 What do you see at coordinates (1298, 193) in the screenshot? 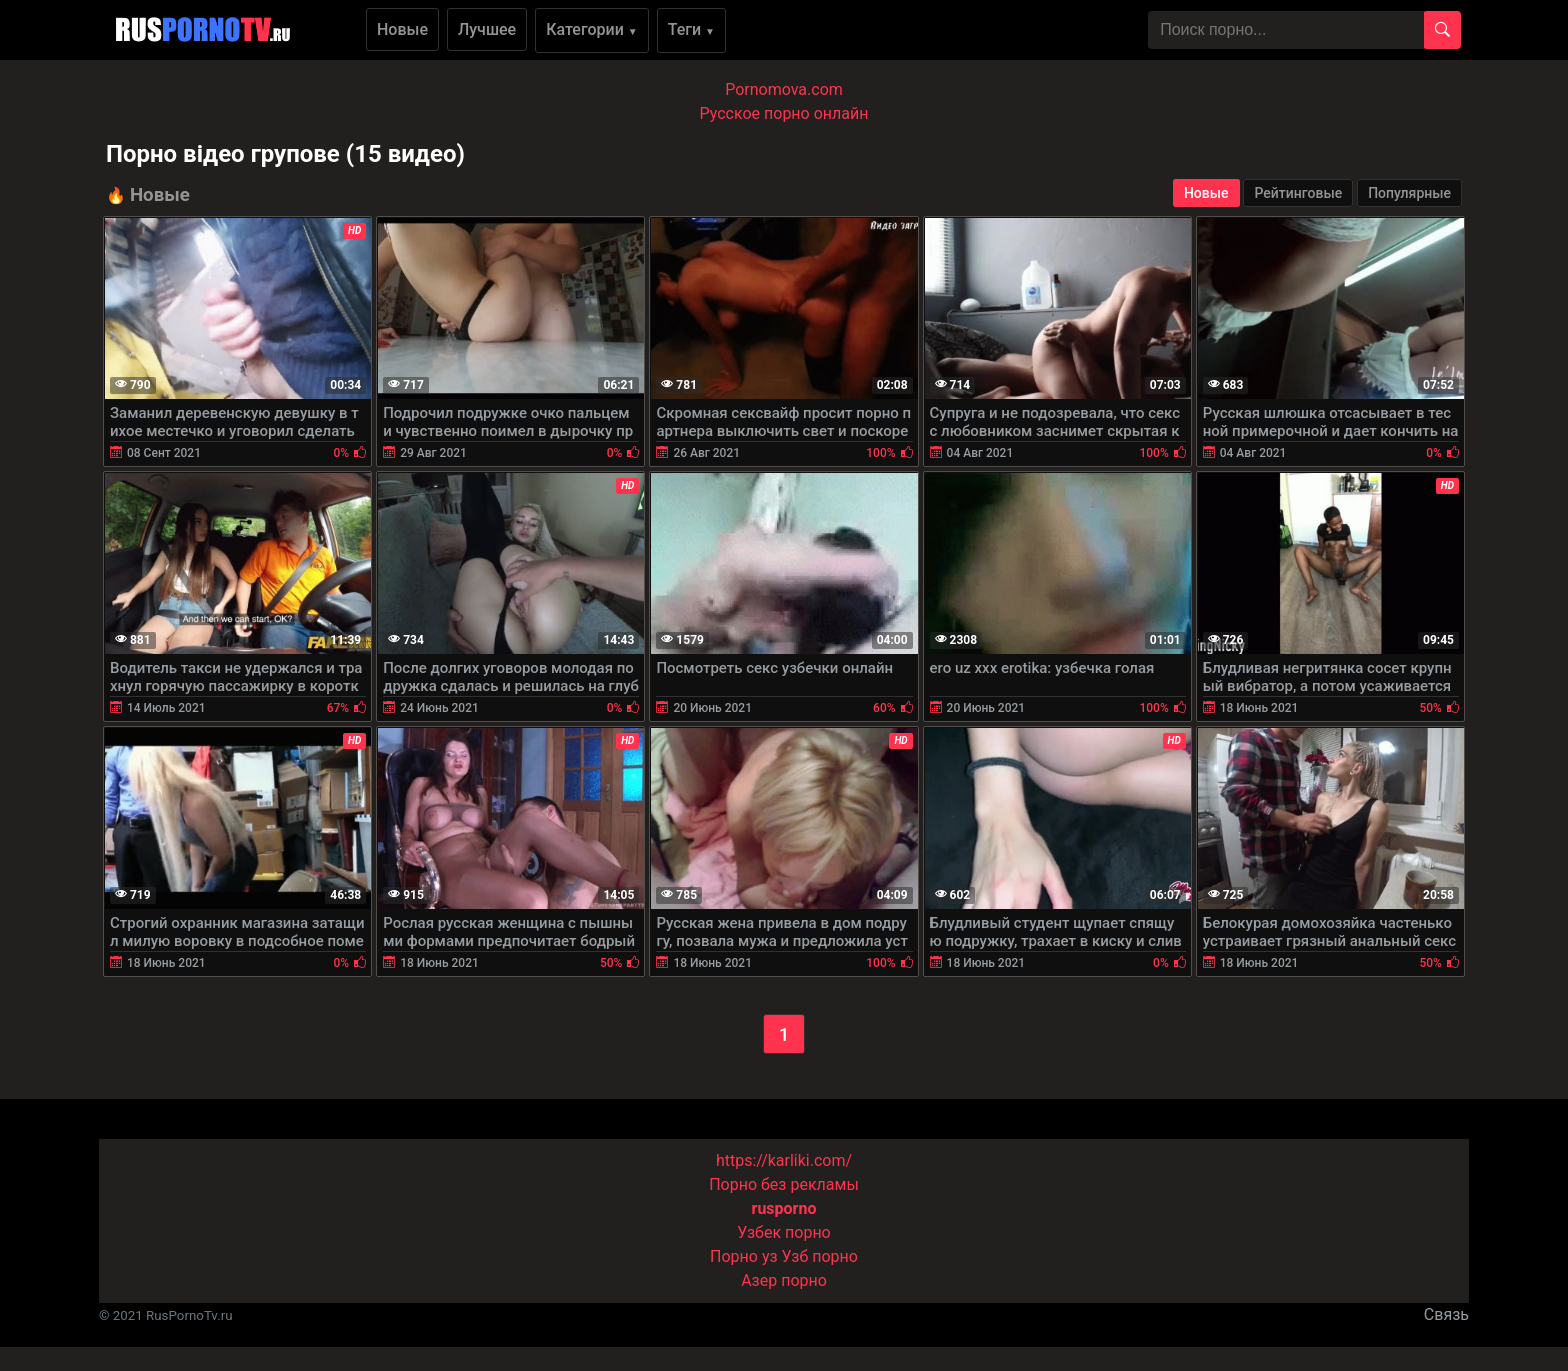
I see `Рейтинговые` at bounding box center [1298, 193].